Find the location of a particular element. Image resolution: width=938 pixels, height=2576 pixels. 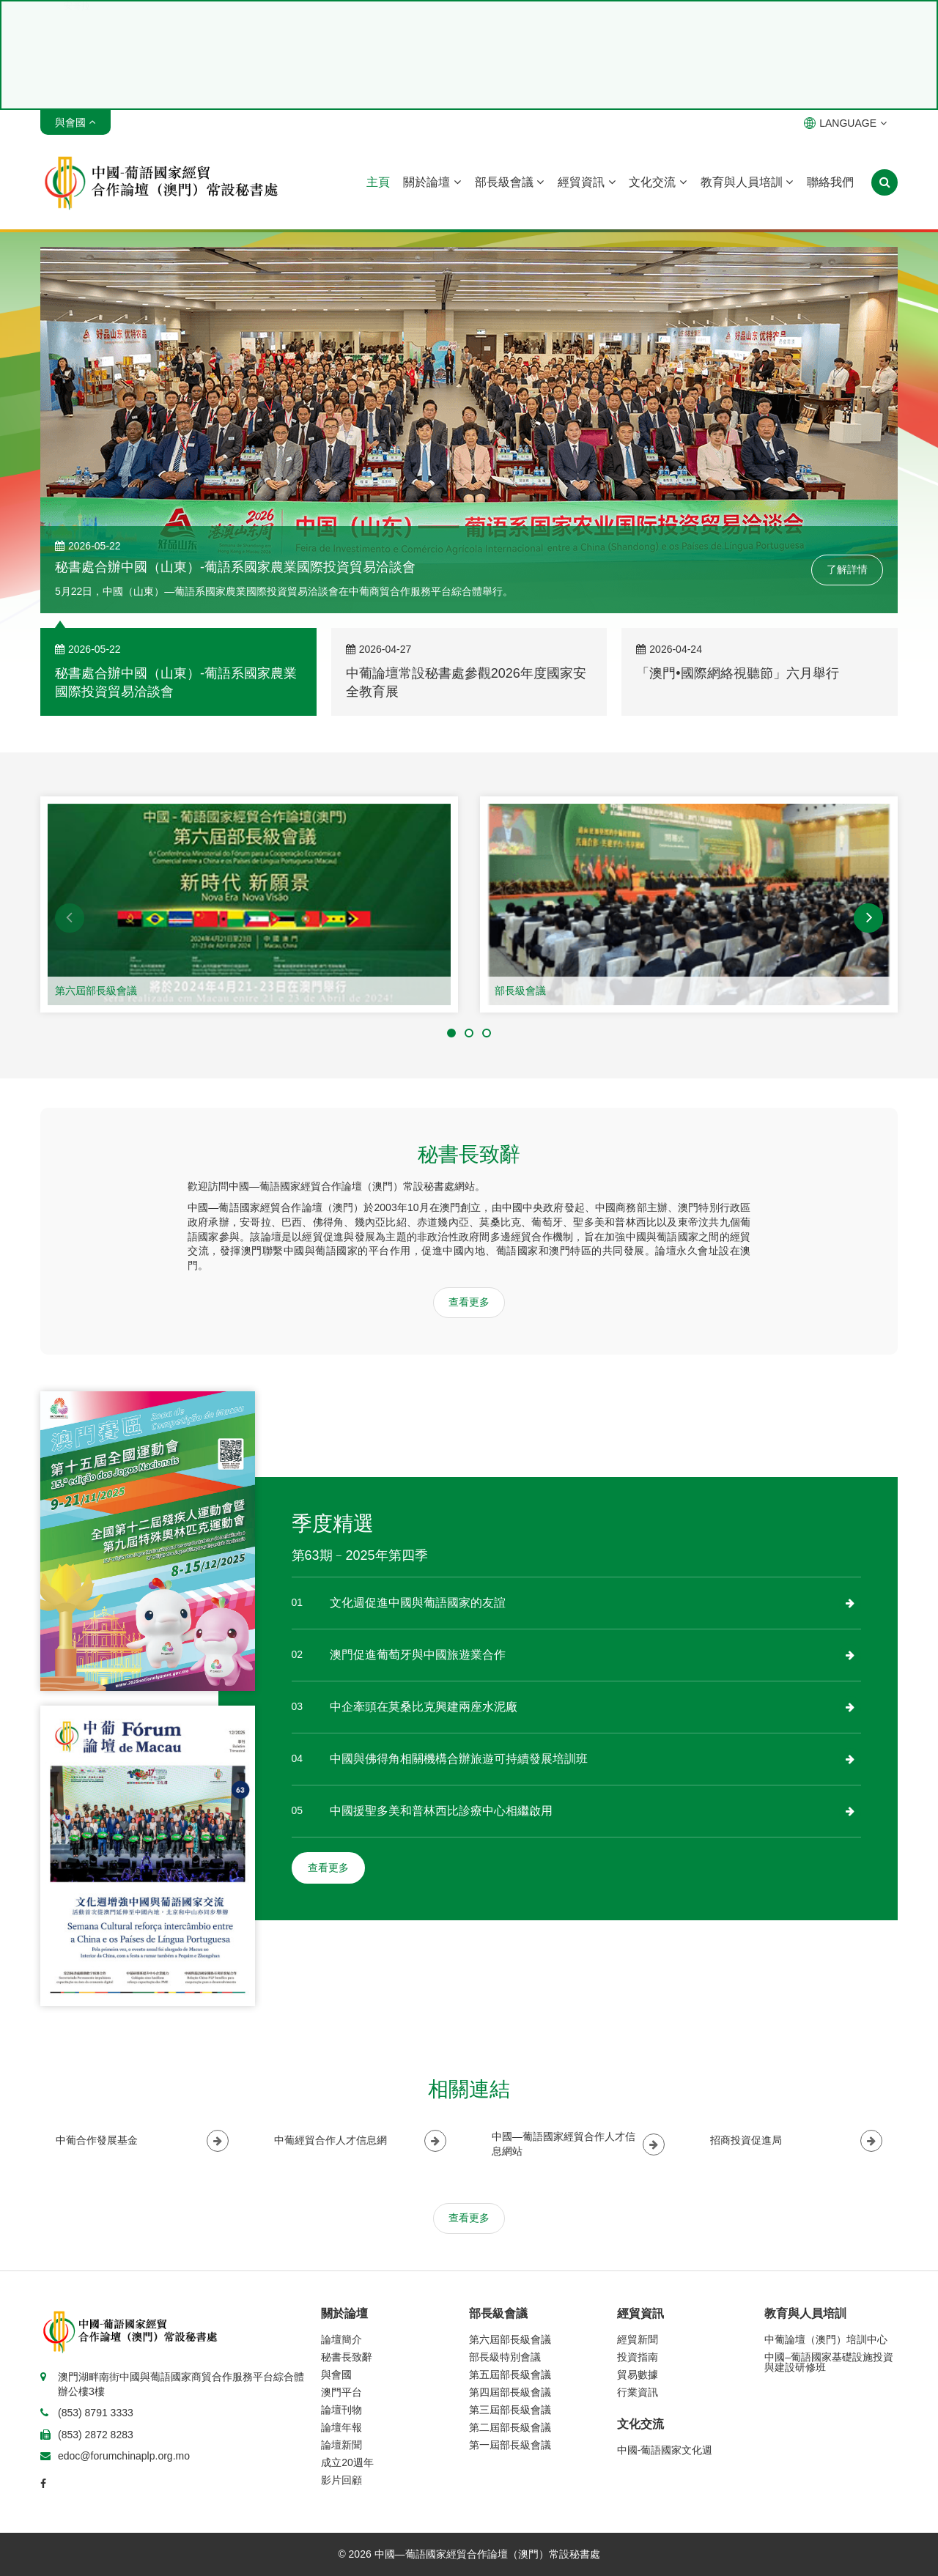

中國-葡語國家文化週 is located at coordinates (665, 2450).